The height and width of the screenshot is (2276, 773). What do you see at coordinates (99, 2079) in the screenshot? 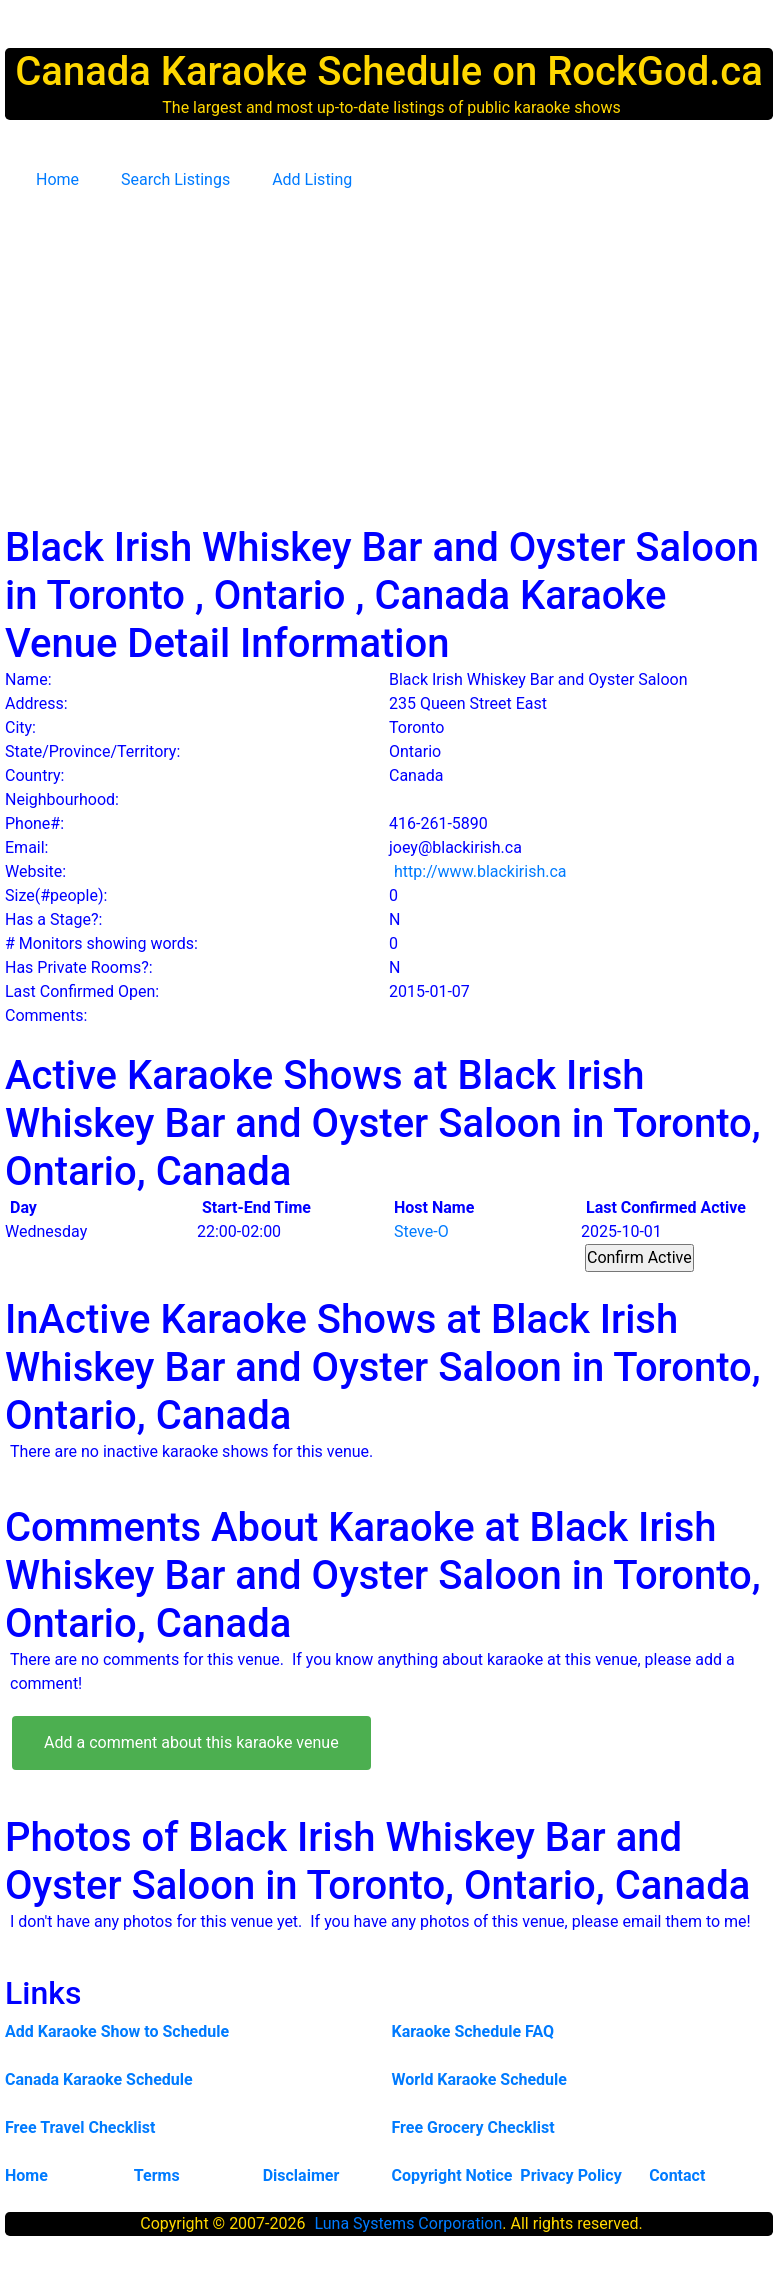
I see `Canada Karaoke Schedule` at bounding box center [99, 2079].